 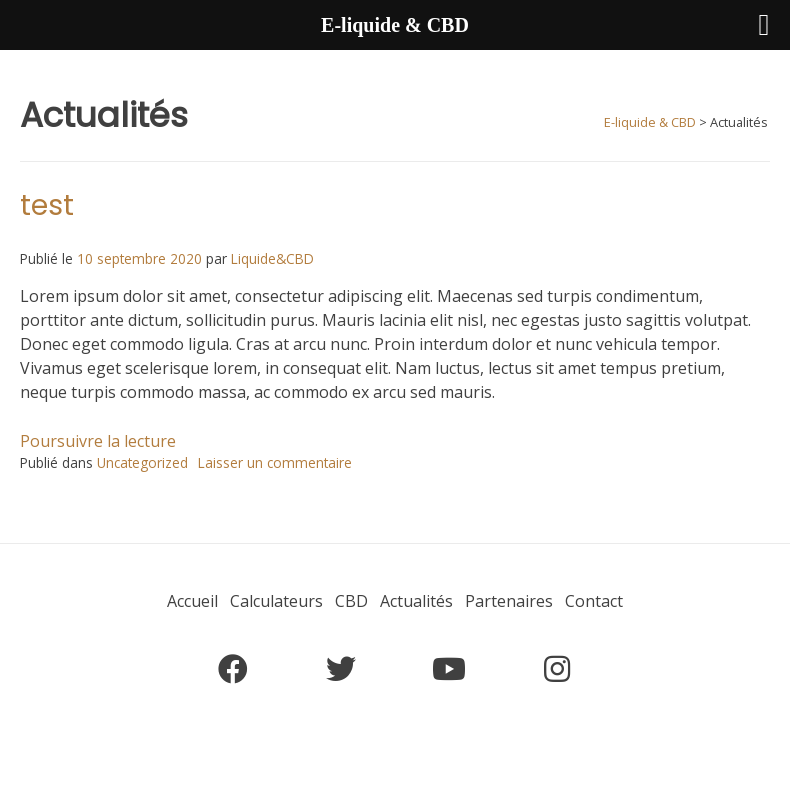 I want to click on Partenaires, so click(x=509, y=601).